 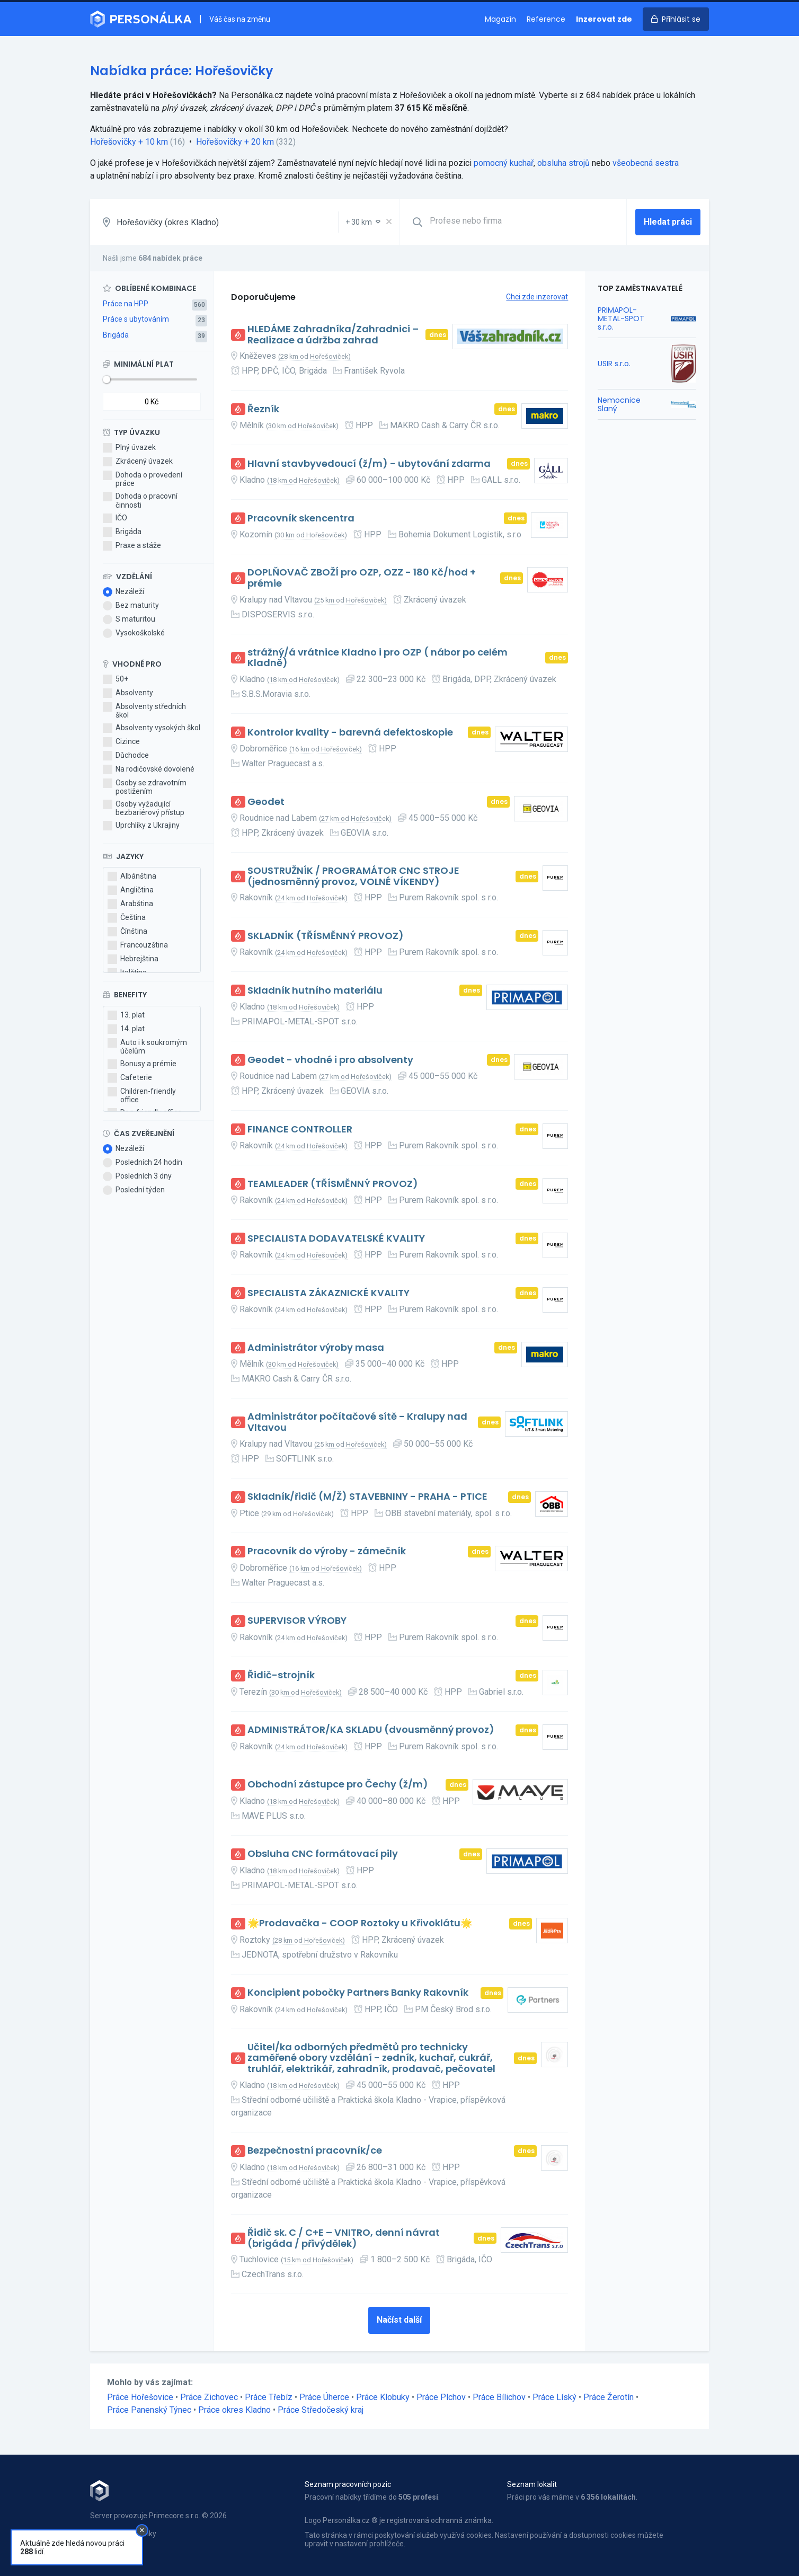 I want to click on HLEDÁME Zahradníka/Zahradnici – Realizace a údržba zahrad, so click(x=333, y=335).